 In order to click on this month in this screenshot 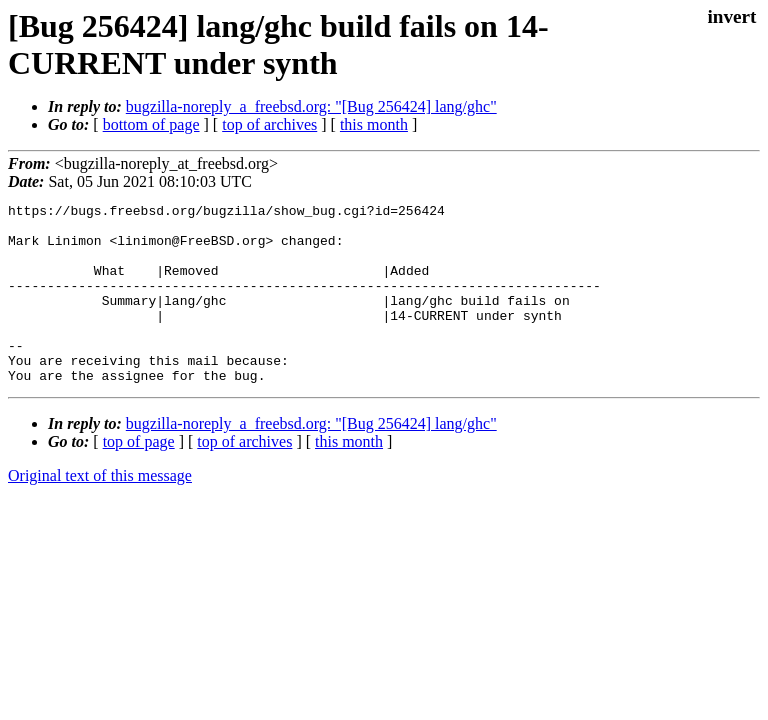, I will do `click(374, 124)`.